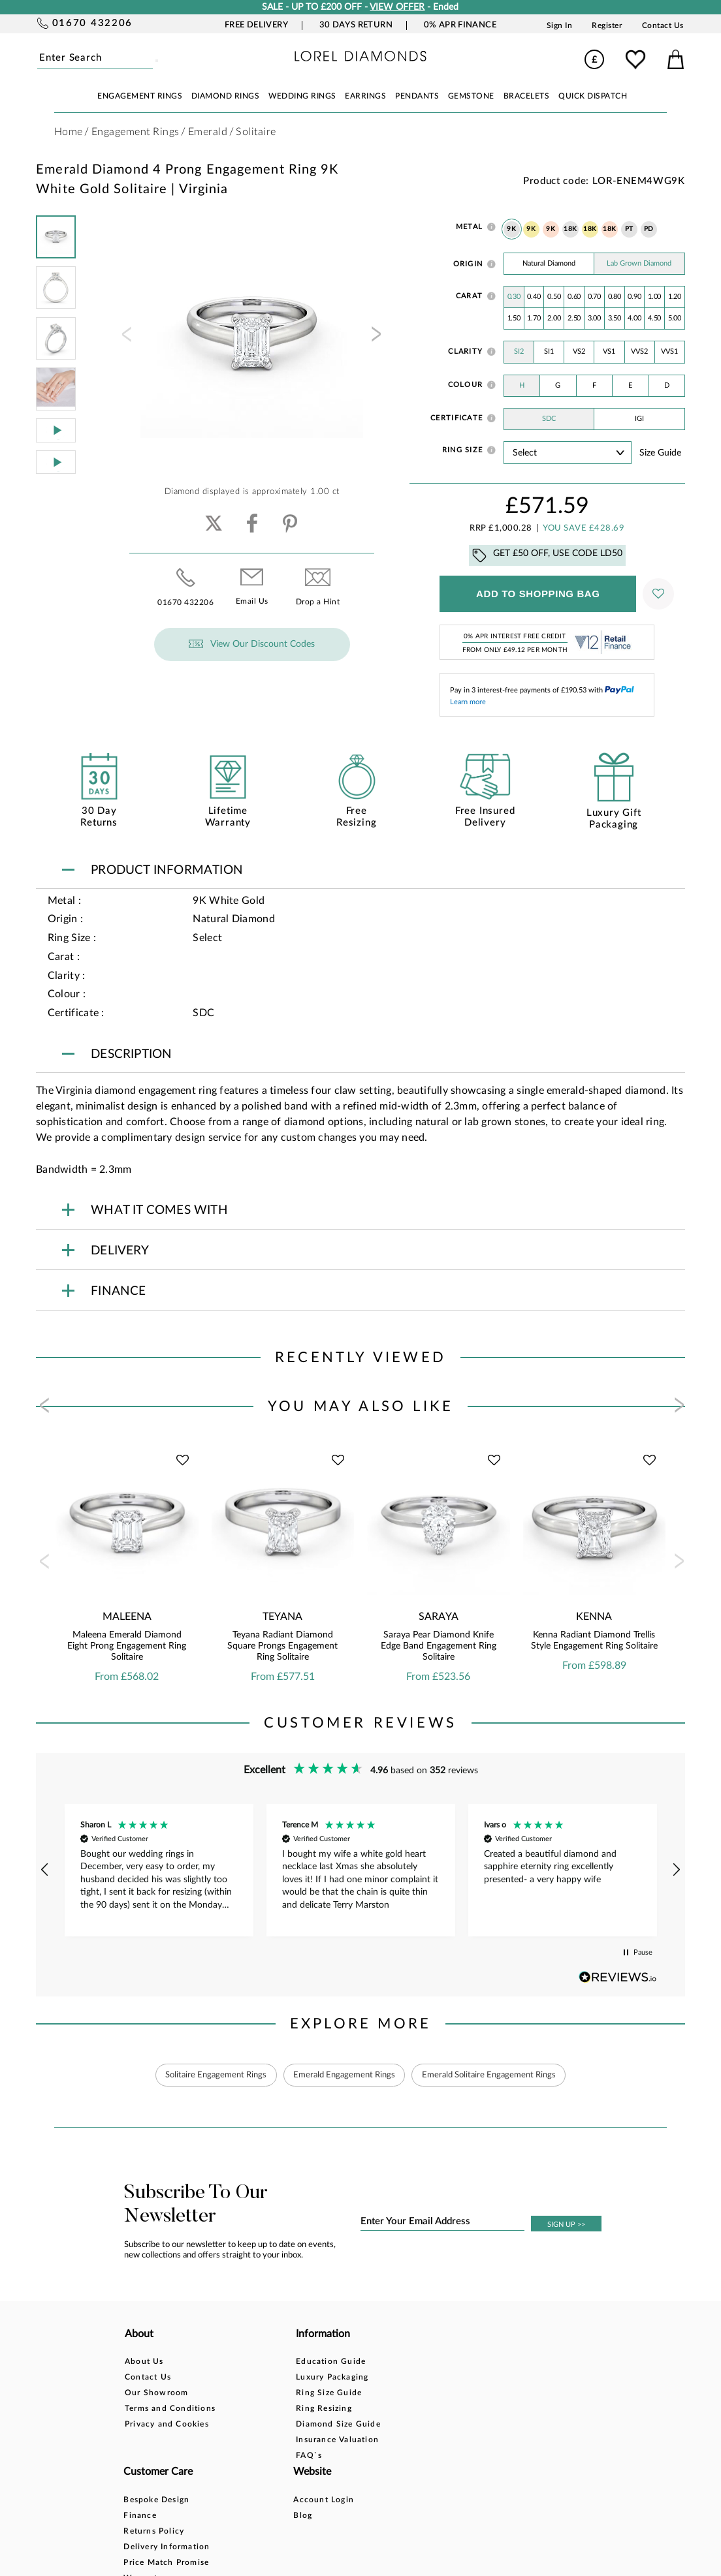 This screenshot has width=721, height=2576. What do you see at coordinates (258, 2409) in the screenshot?
I see `Ring Resizing` at bounding box center [258, 2409].